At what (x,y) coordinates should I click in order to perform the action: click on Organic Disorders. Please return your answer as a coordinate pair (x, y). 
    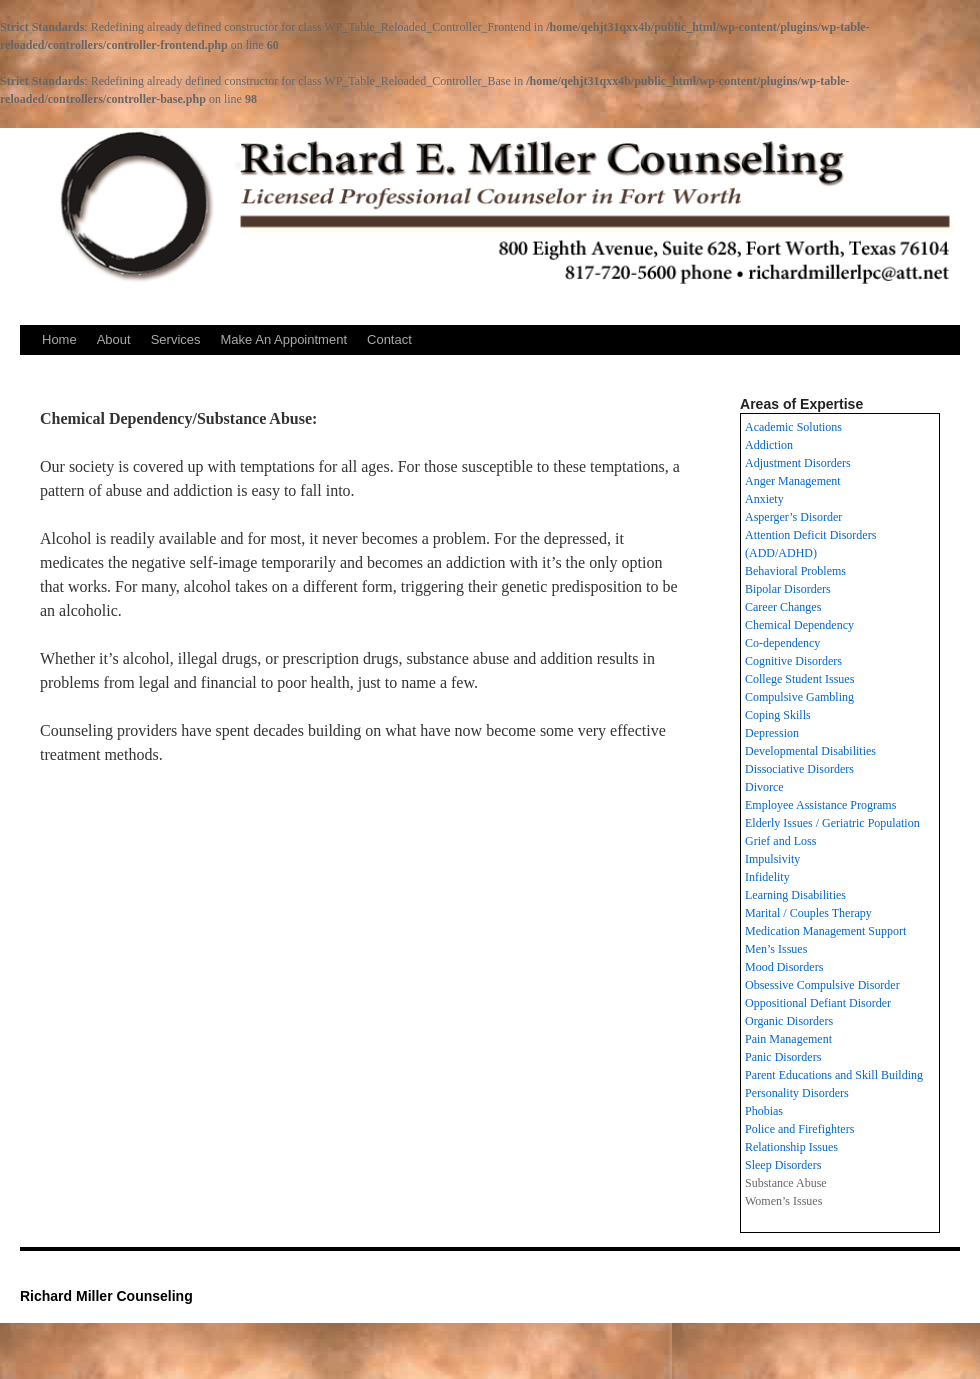
    Looking at the image, I should click on (789, 1021).